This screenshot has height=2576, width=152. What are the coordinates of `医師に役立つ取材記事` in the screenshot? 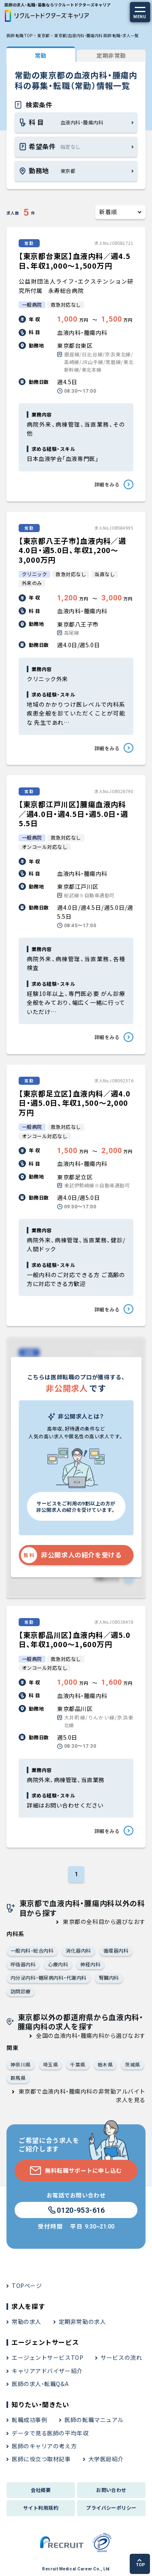 It's located at (41, 2459).